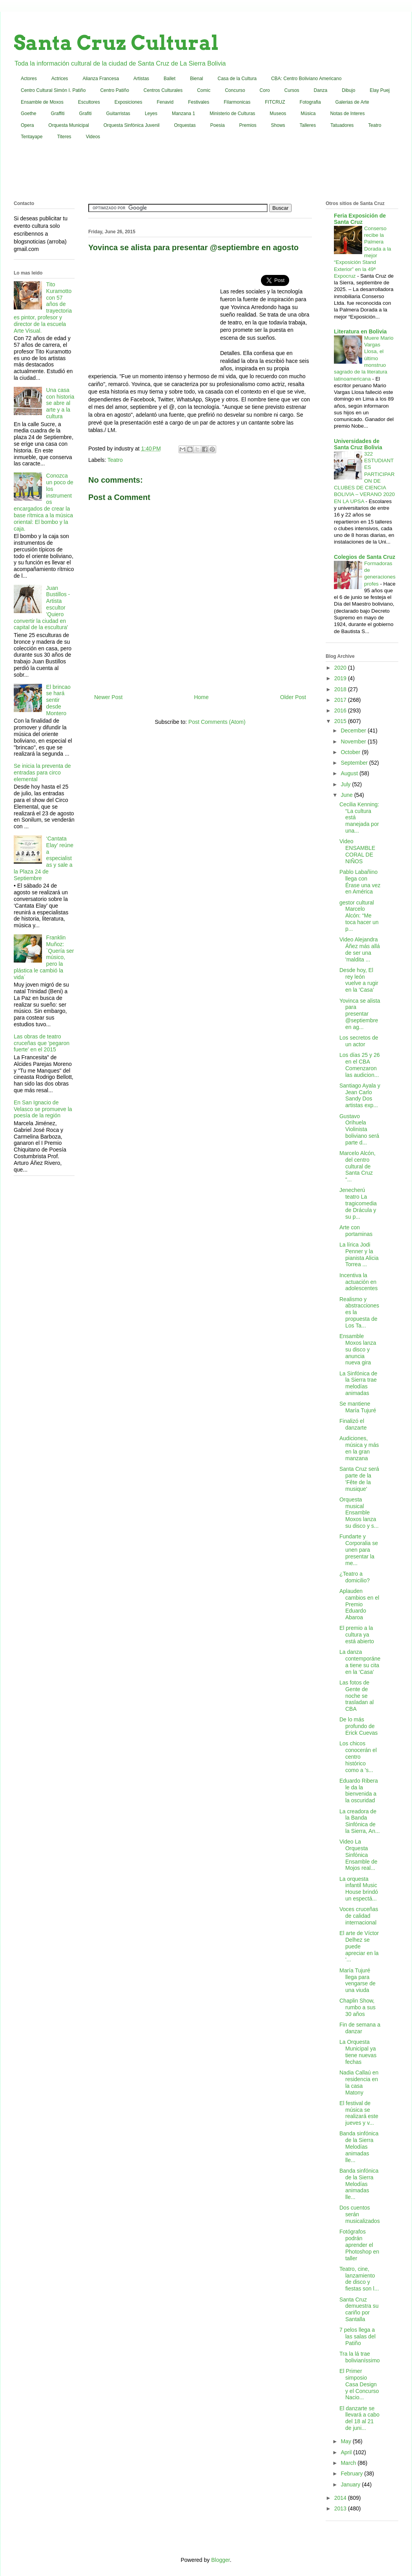  I want to click on Marcelo Alcón, del centro cultural de Santa Cruz “..., so click(357, 1166).